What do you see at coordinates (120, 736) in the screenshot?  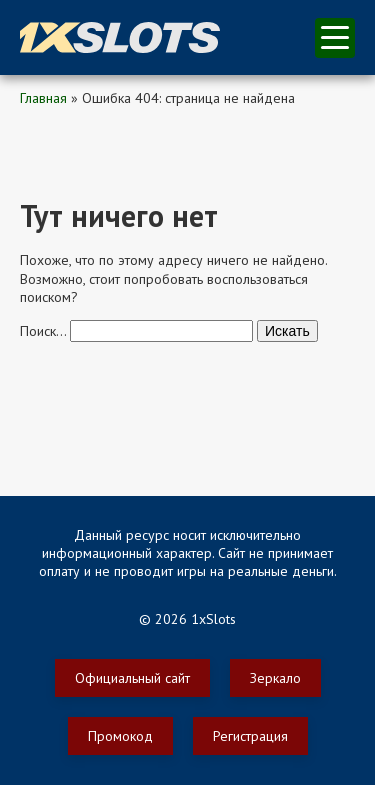 I see `Промокод` at bounding box center [120, 736].